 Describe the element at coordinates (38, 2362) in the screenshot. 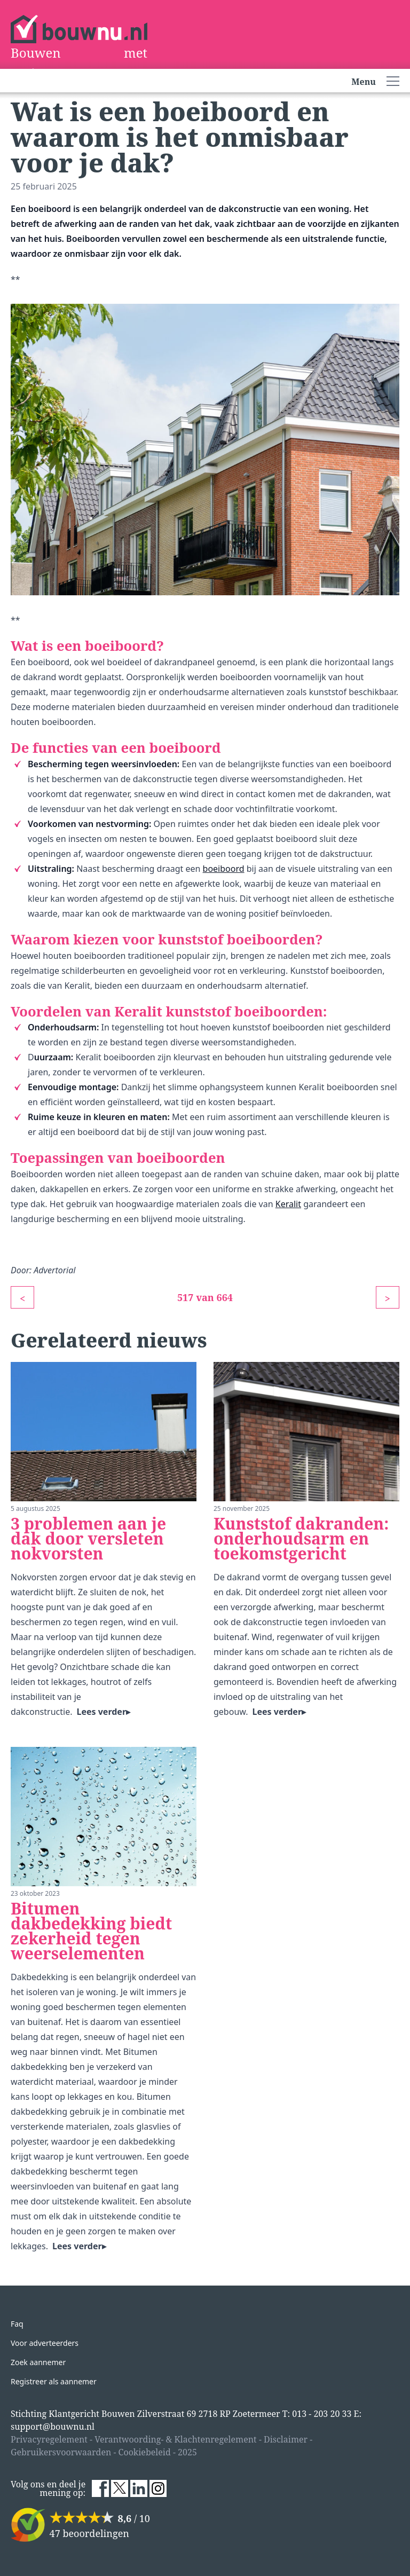

I see `Zoek aannemer` at that location.